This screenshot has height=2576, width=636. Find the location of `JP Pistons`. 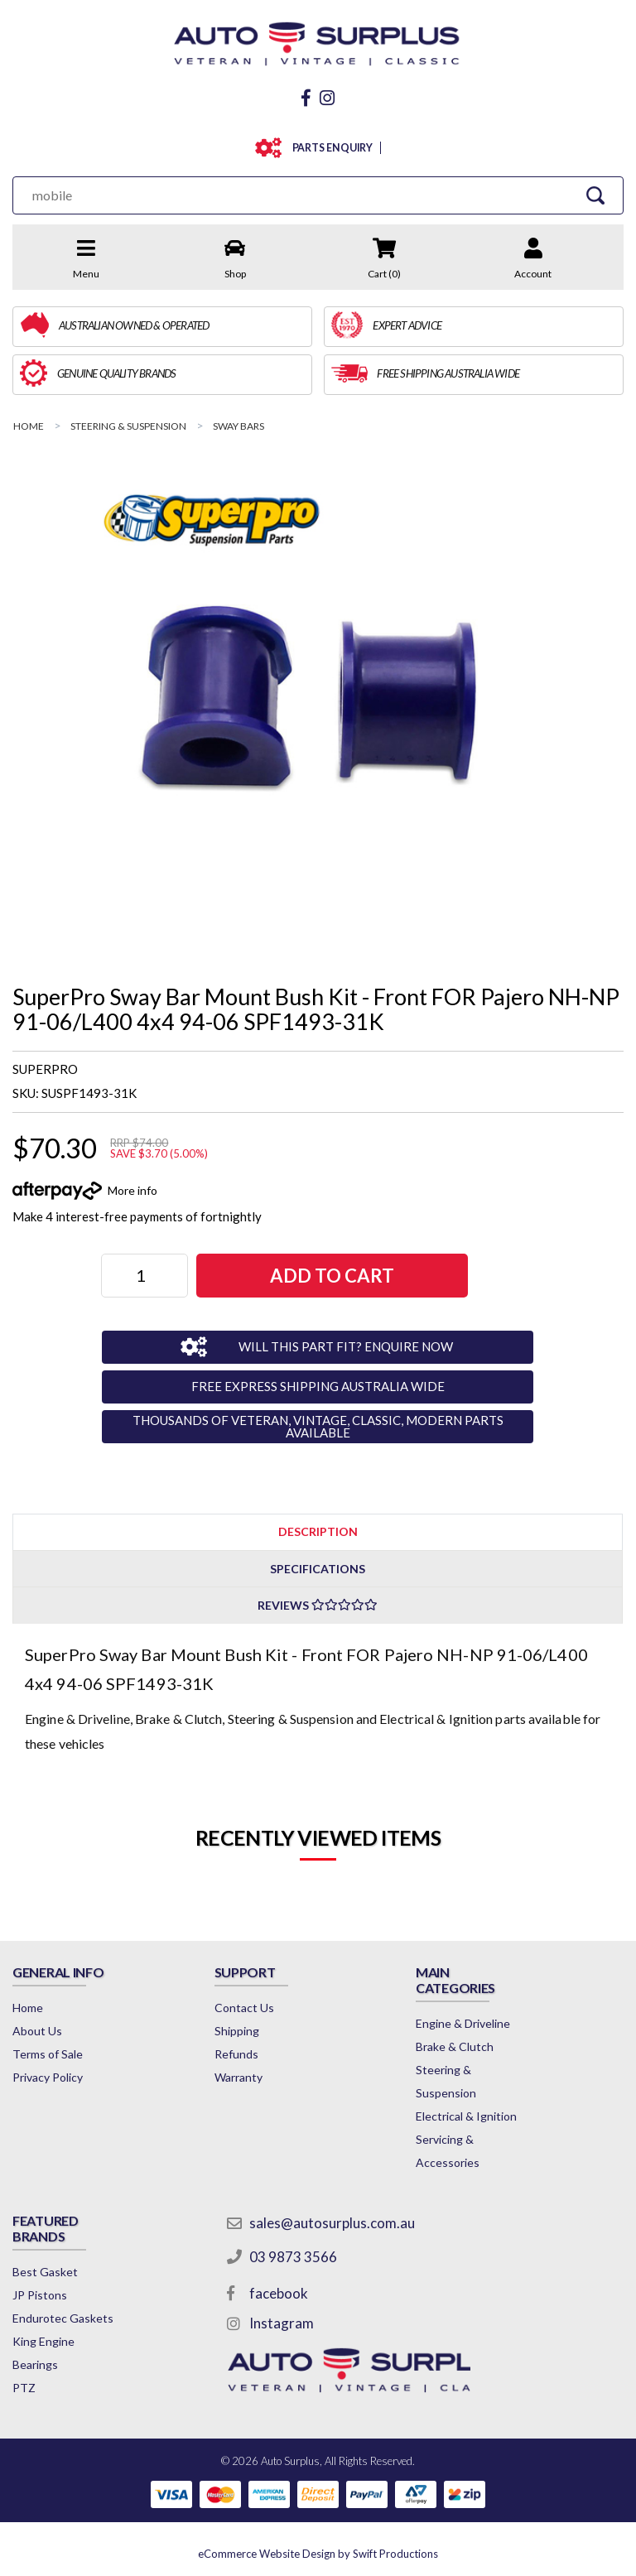

JP Pistons is located at coordinates (39, 2295).